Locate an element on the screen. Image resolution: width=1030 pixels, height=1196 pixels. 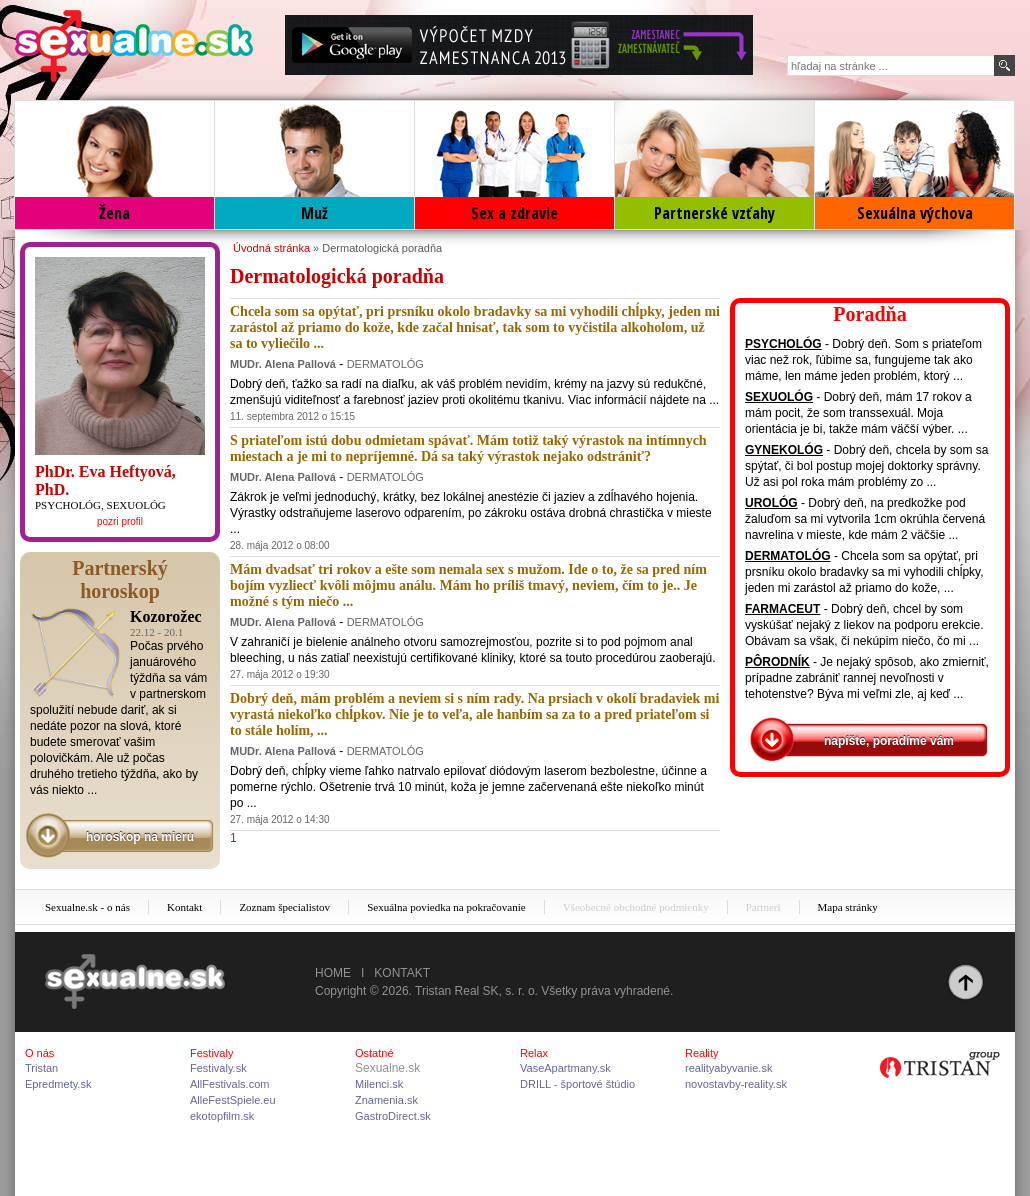
novostavby-reality.sk is located at coordinates (736, 1084).